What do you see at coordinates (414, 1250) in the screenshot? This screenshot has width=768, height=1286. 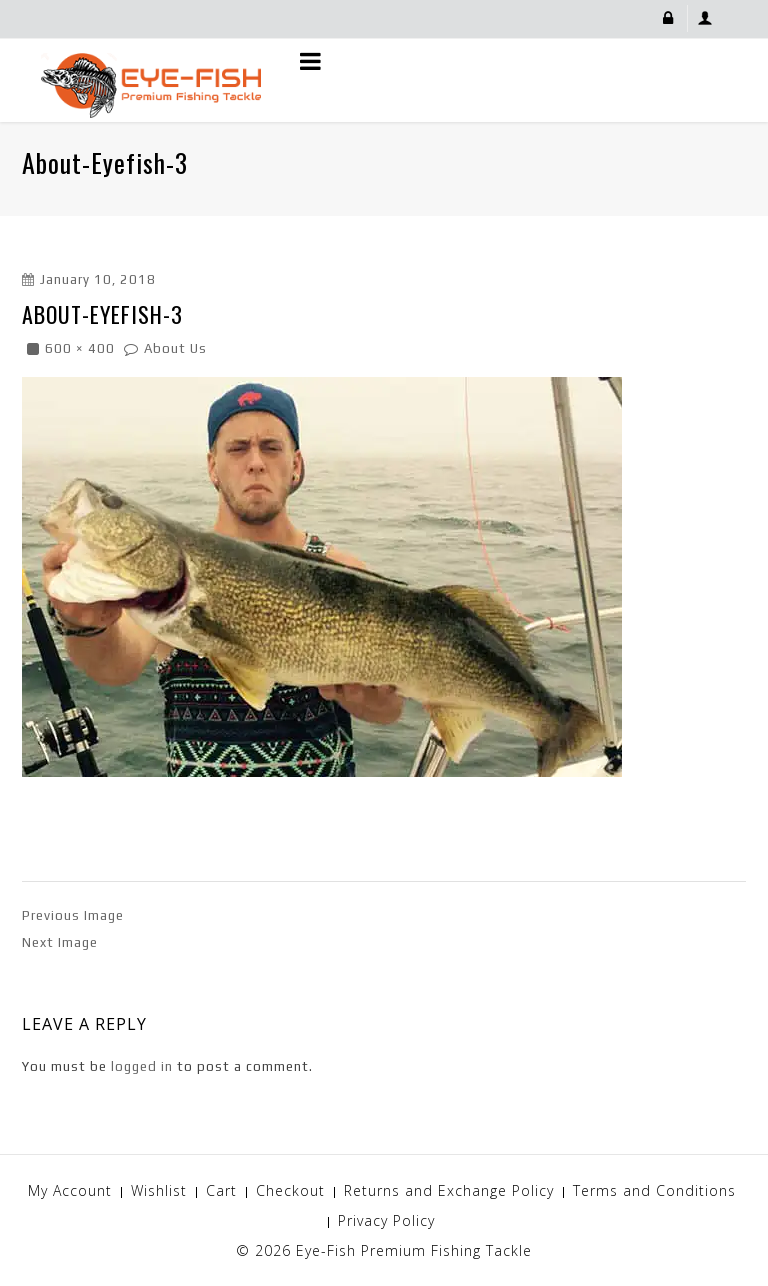 I see `Eye-Fish Premium Fishing Tackle` at bounding box center [414, 1250].